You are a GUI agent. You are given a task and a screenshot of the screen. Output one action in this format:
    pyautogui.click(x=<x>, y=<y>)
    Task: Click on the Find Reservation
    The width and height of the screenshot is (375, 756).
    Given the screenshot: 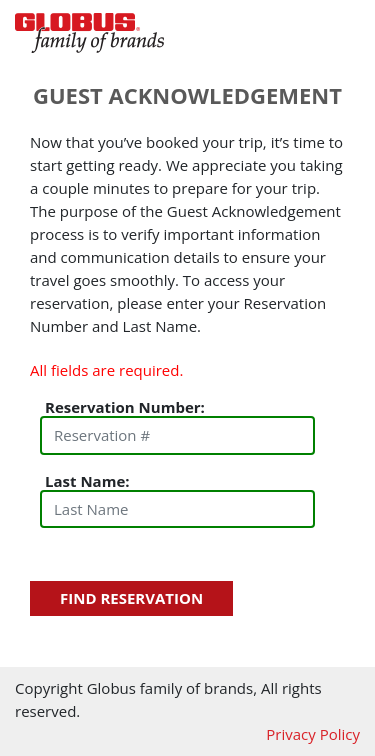 What is the action you would take?
    pyautogui.click(x=131, y=598)
    